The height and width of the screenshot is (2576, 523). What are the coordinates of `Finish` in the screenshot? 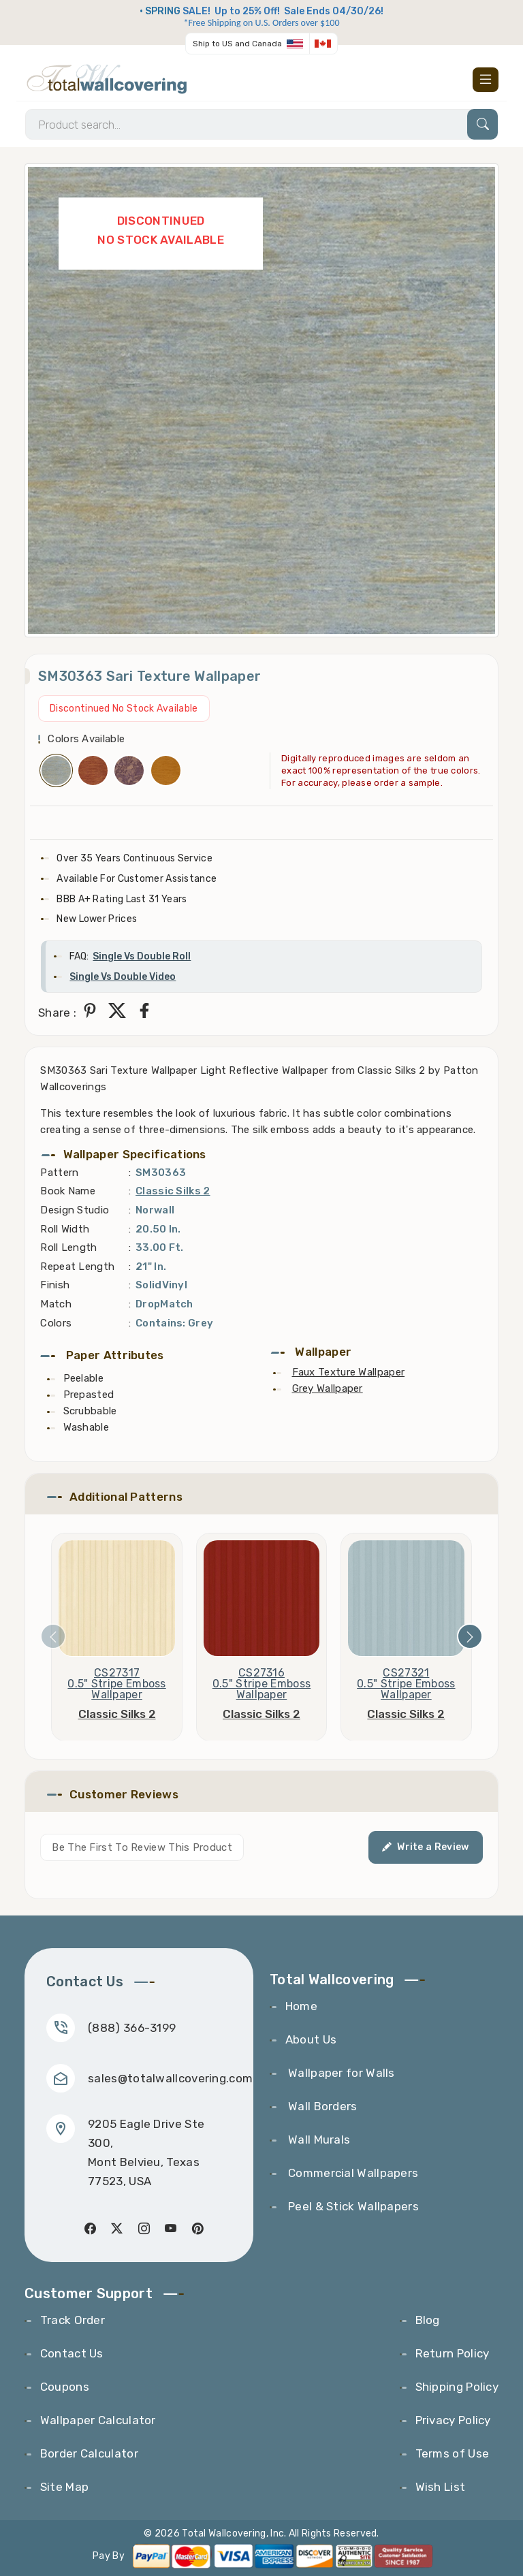 It's located at (54, 1285).